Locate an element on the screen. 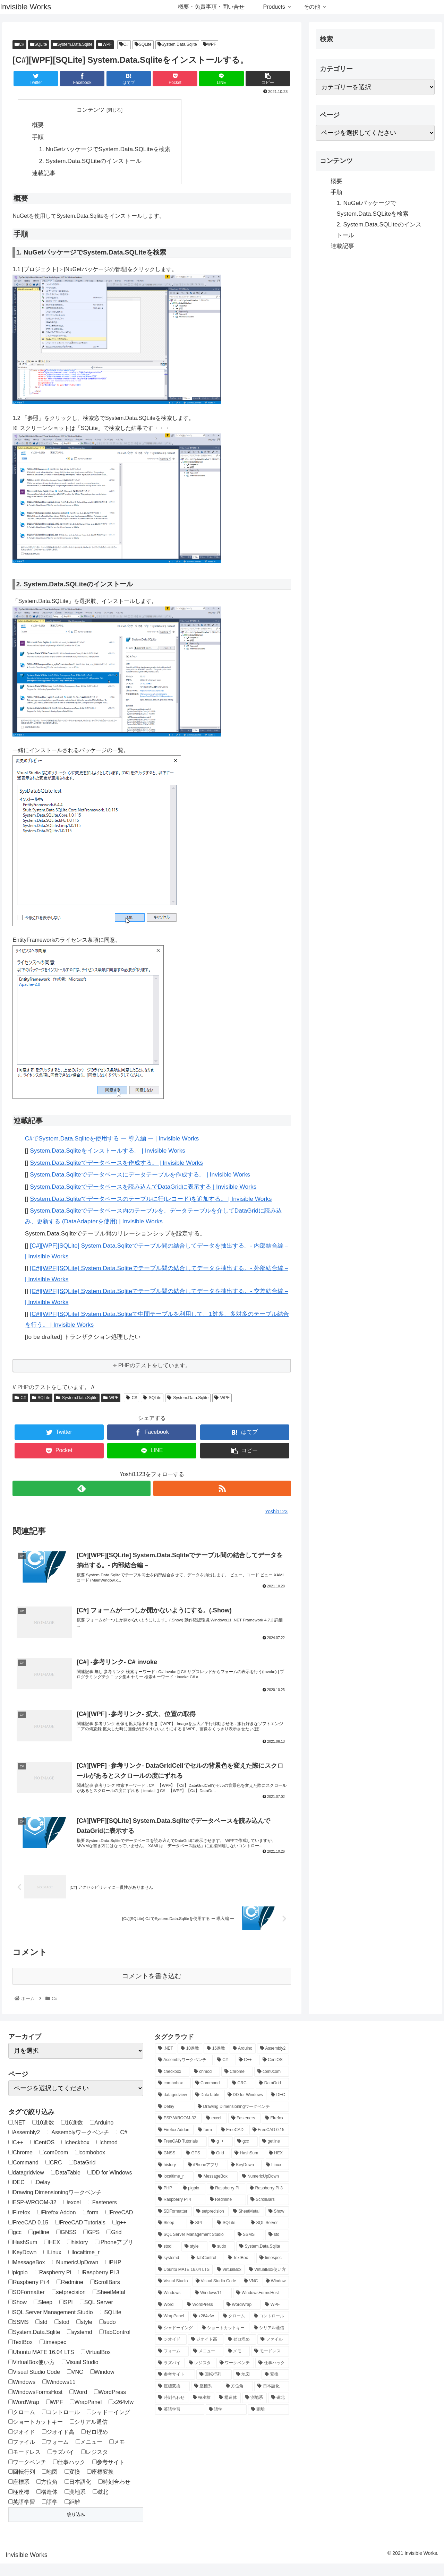 The image size is (444, 2576). System.Data.Sqliteでデータベースにデータテーブルを作成する。 | Invisible Works is located at coordinates (140, 1174).